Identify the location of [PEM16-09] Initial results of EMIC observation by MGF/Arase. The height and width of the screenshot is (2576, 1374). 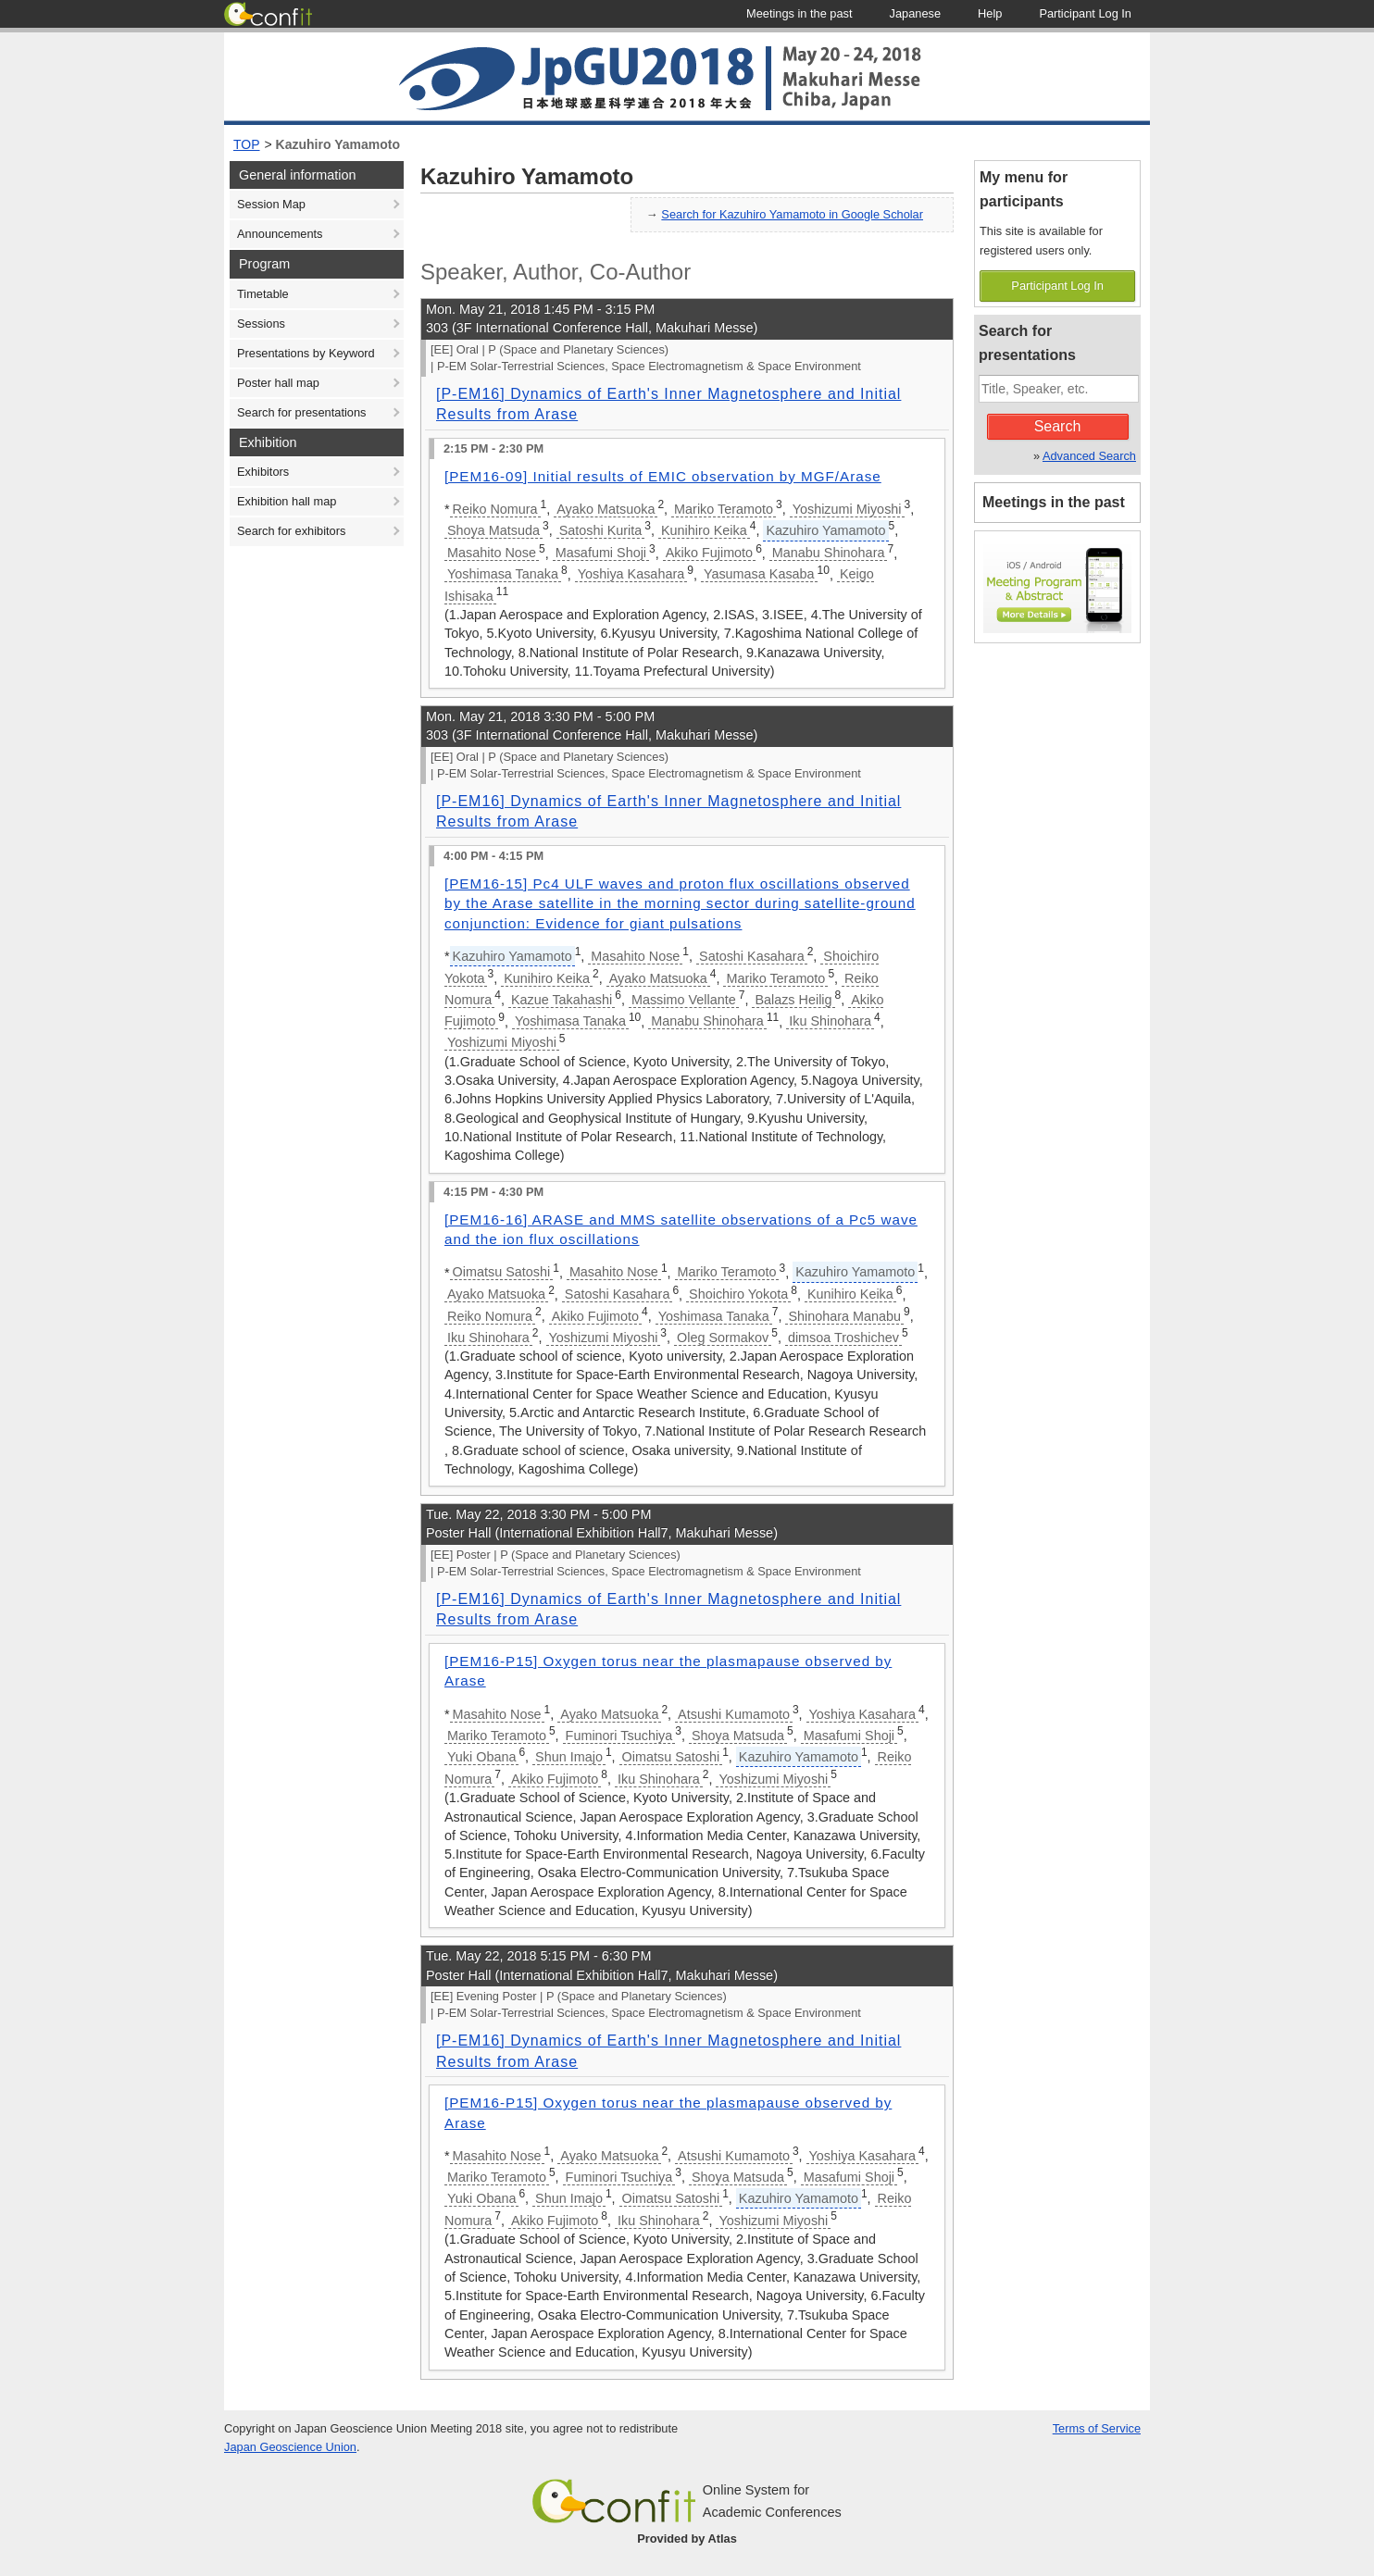
(662, 476).